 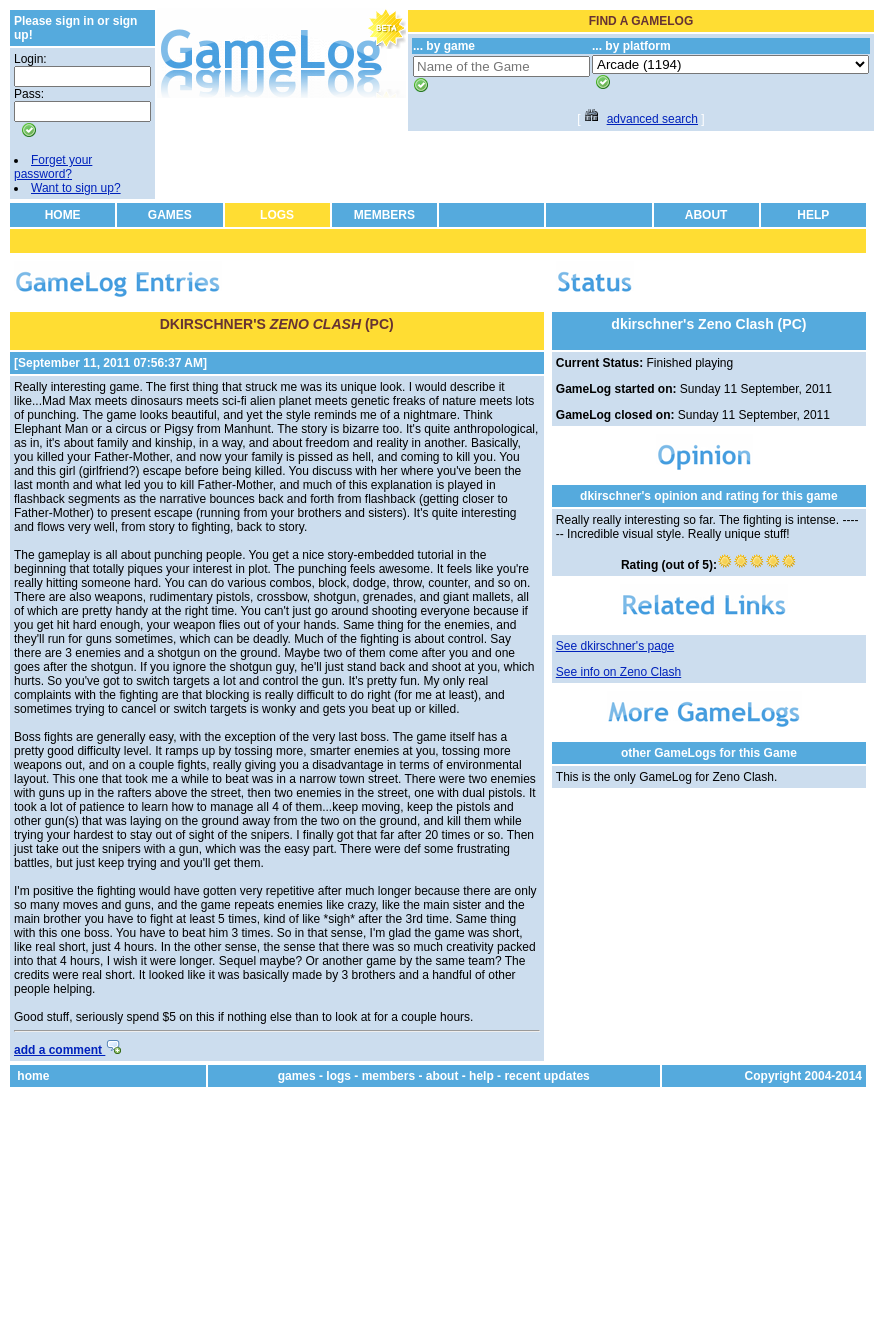 I want to click on about, so click(x=442, y=1076).